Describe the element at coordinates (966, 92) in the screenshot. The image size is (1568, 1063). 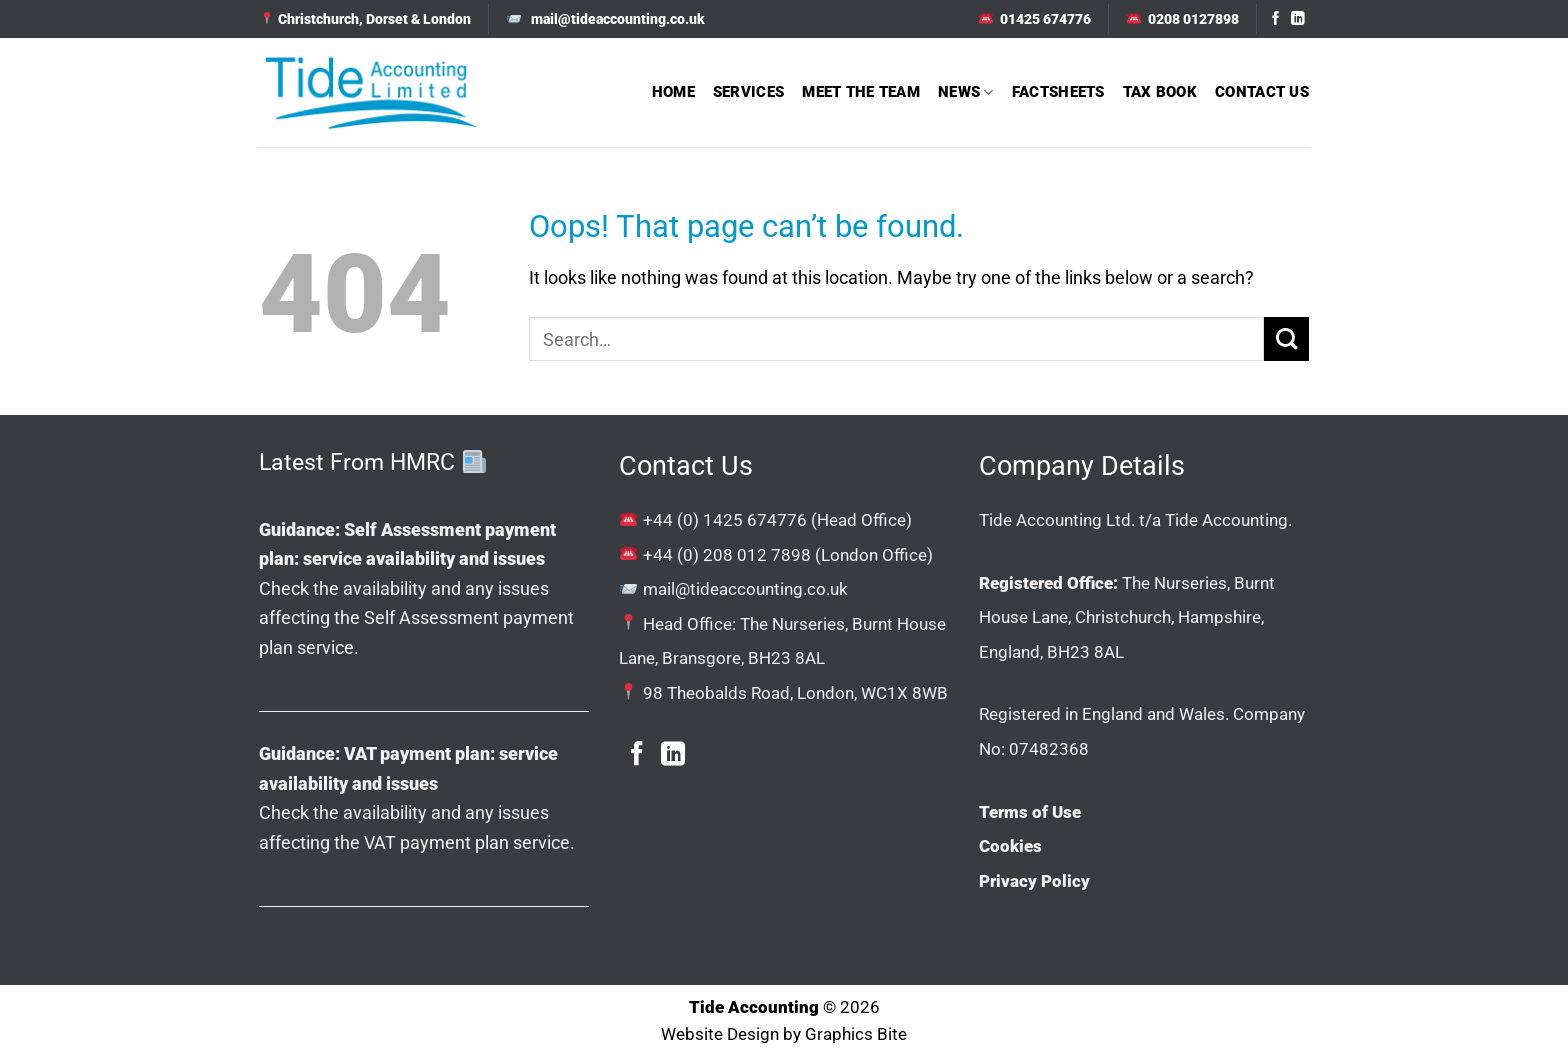
I see `News` at that location.